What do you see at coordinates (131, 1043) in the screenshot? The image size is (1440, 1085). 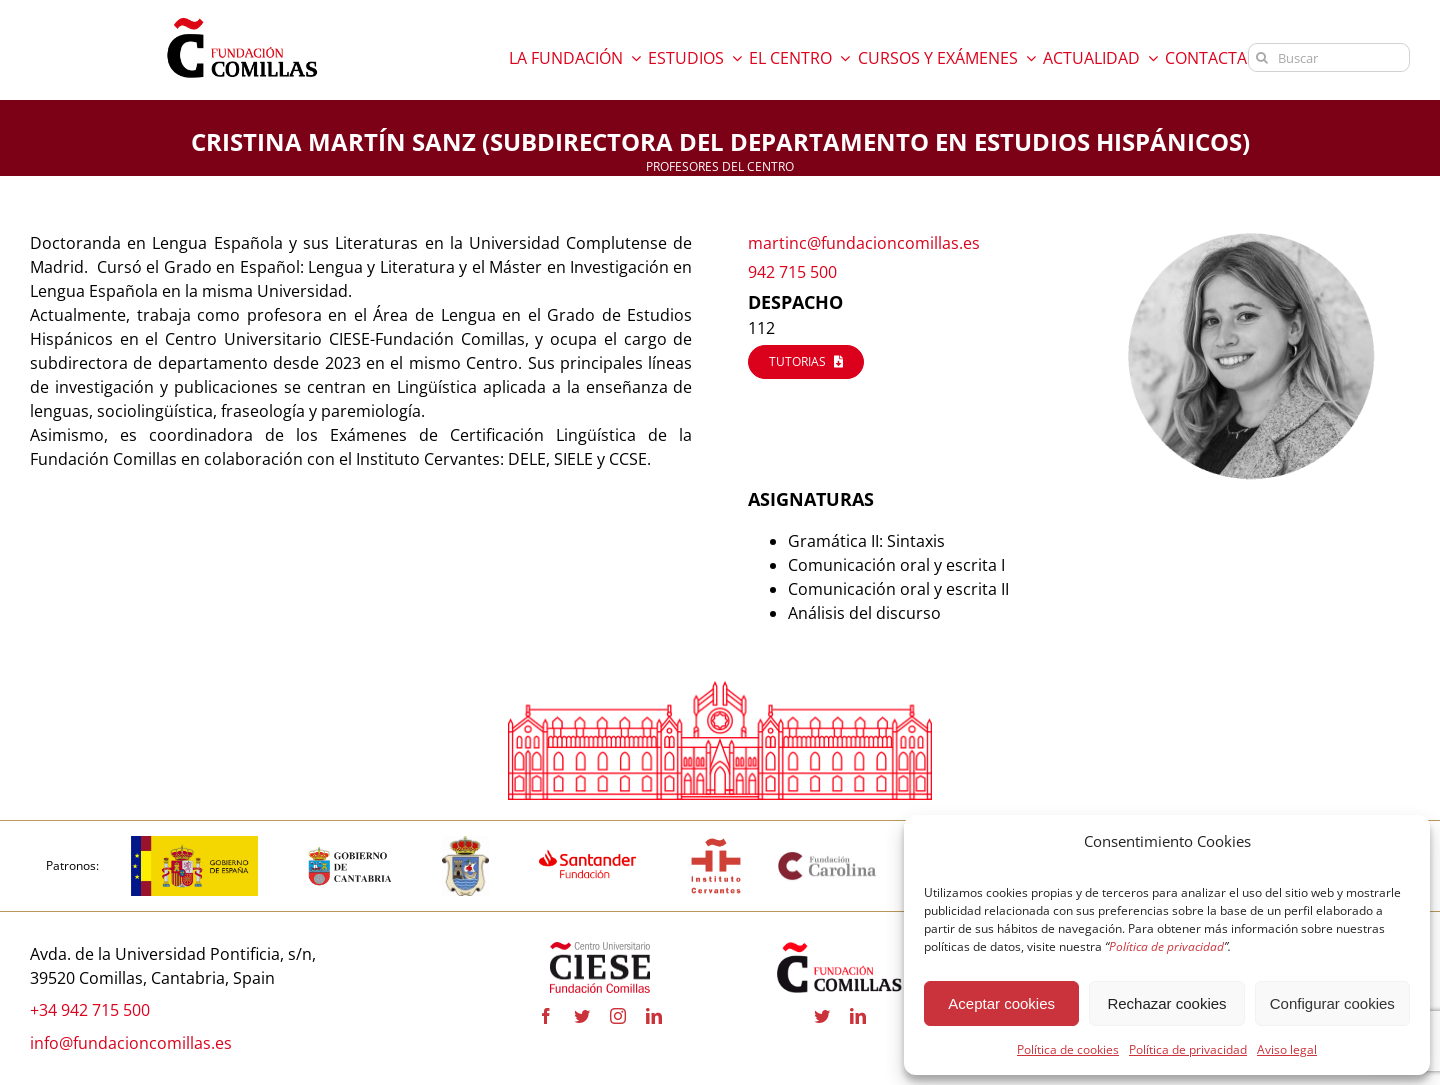 I see `info@fundacioncomillas.es` at bounding box center [131, 1043].